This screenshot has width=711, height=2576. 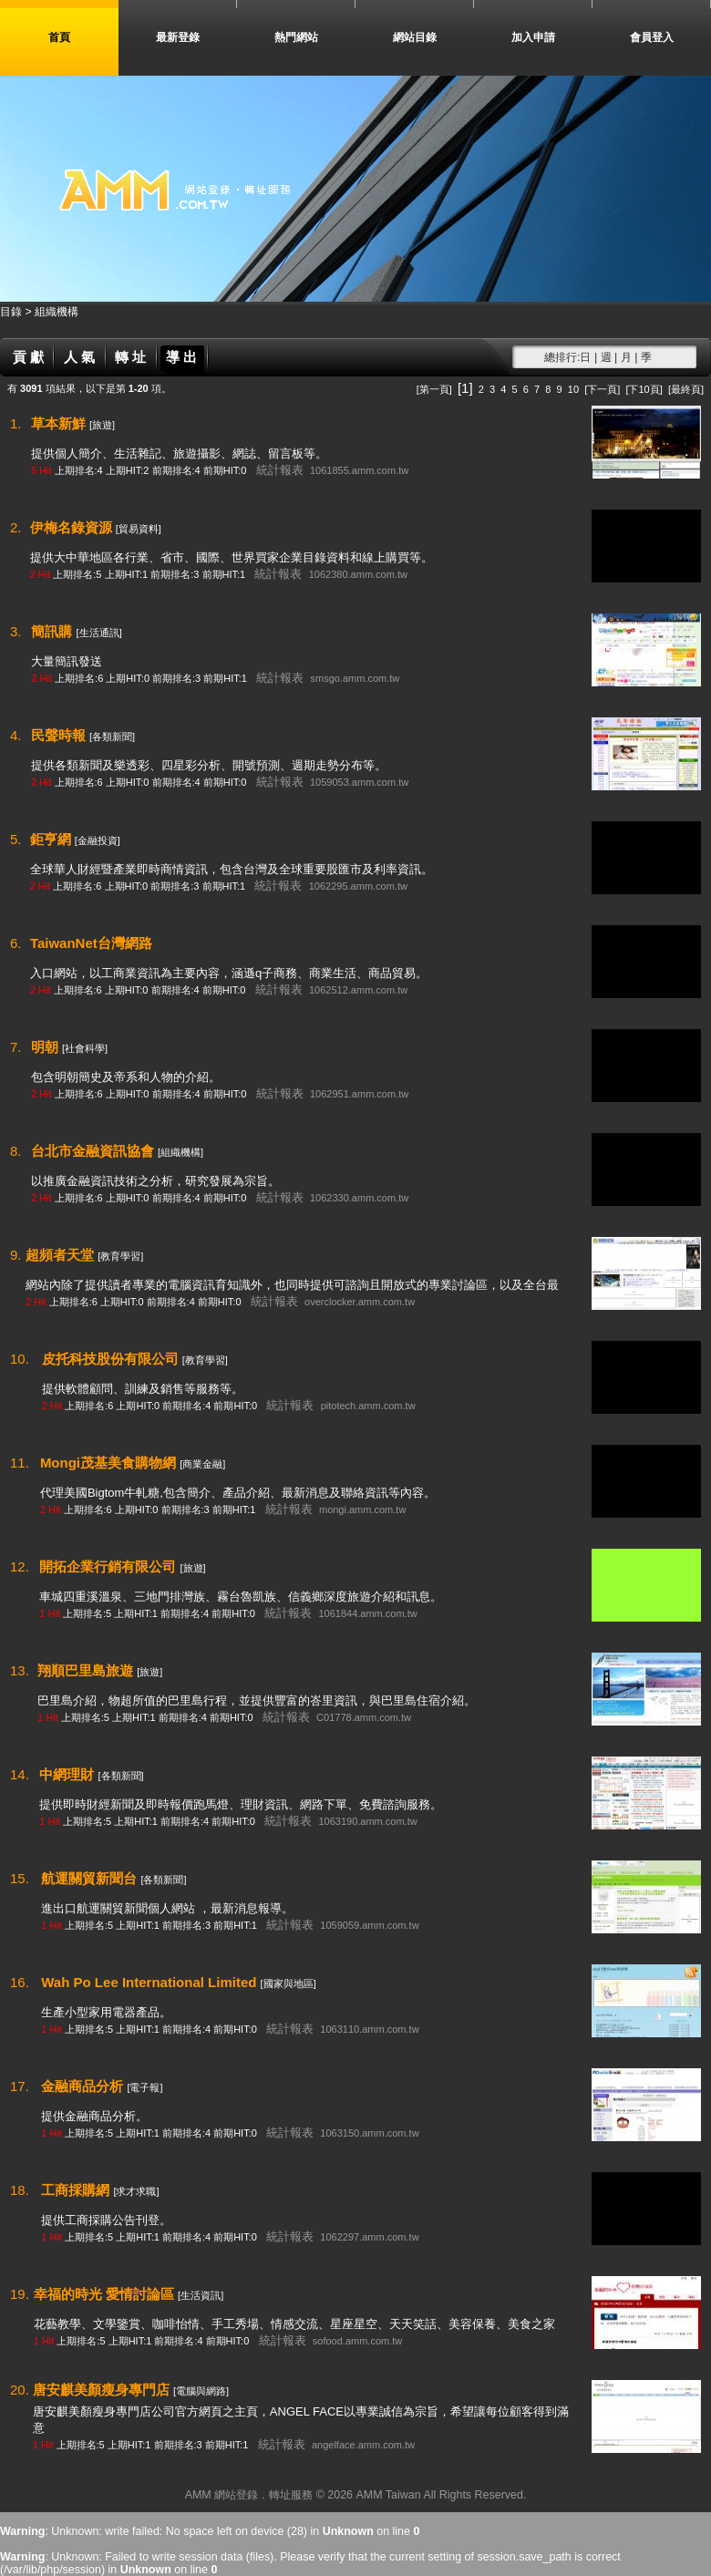 I want to click on [組織機構], so click(x=180, y=1152).